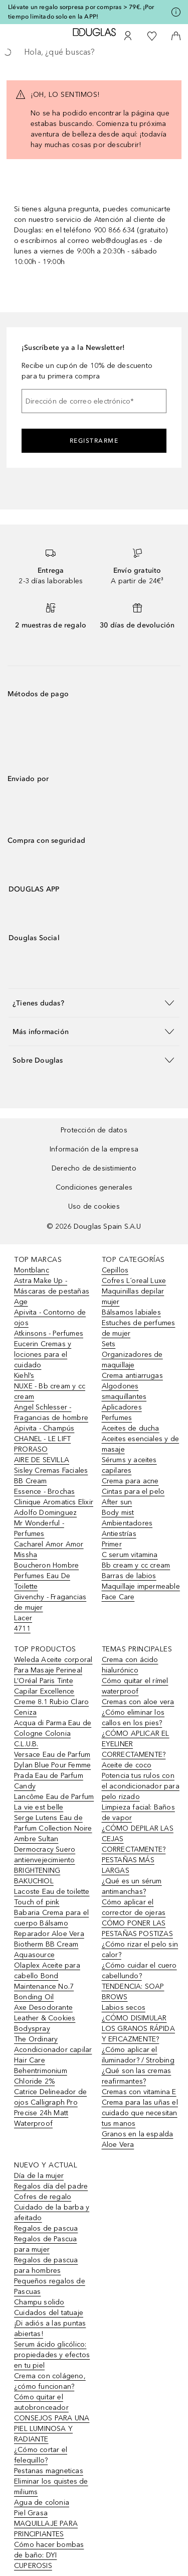 This screenshot has height=2576, width=188. Describe the element at coordinates (48, 2471) in the screenshot. I see `Pestanas magneticas` at that location.